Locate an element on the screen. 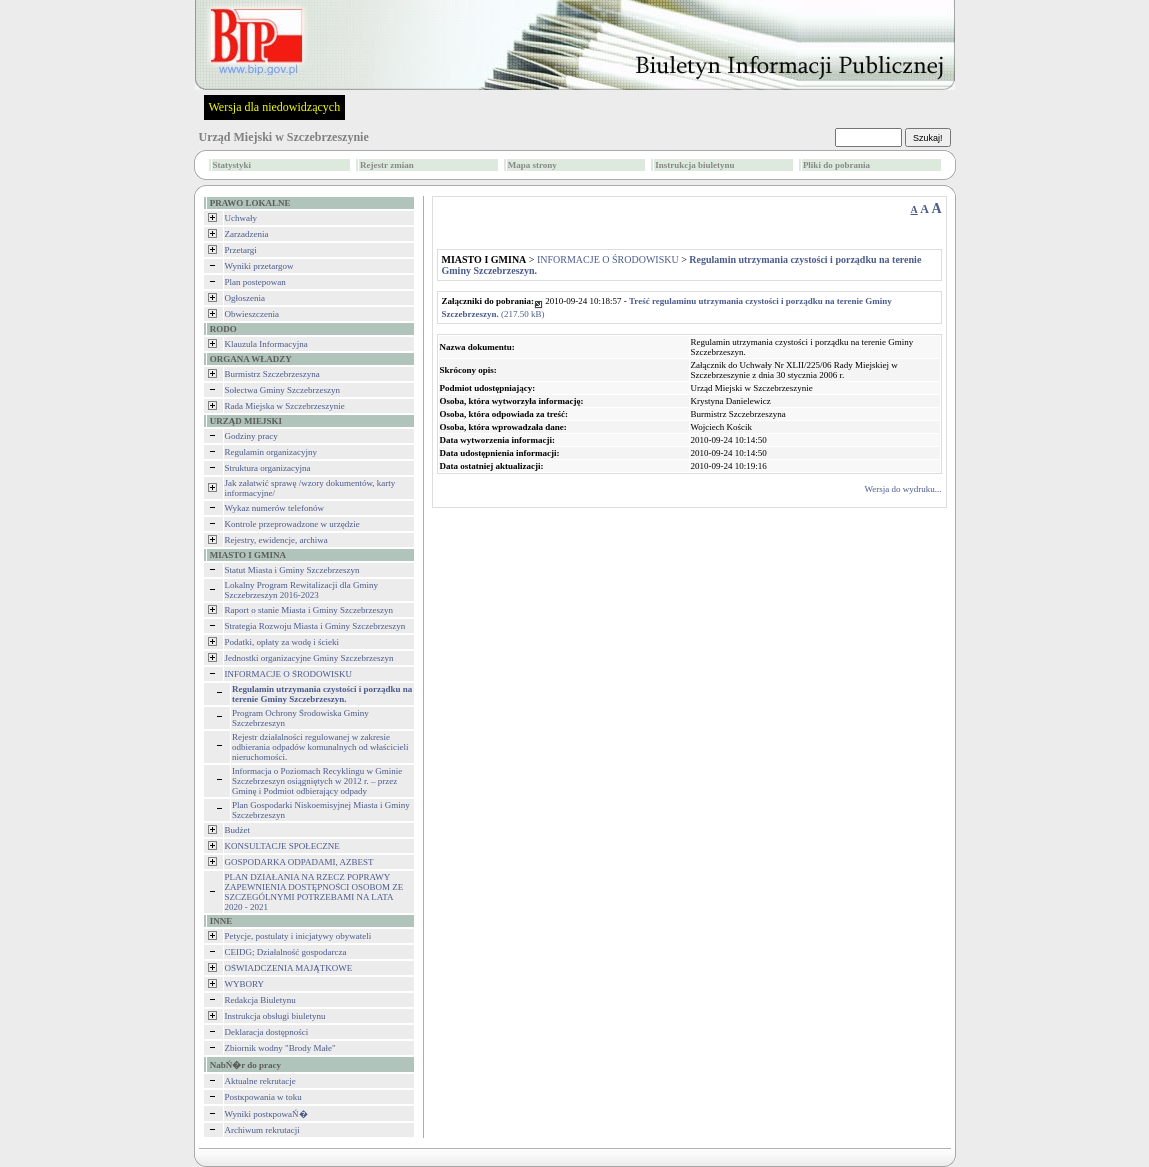 This screenshot has height=1167, width=1149. Aktualne rekrutacje is located at coordinates (260, 1081).